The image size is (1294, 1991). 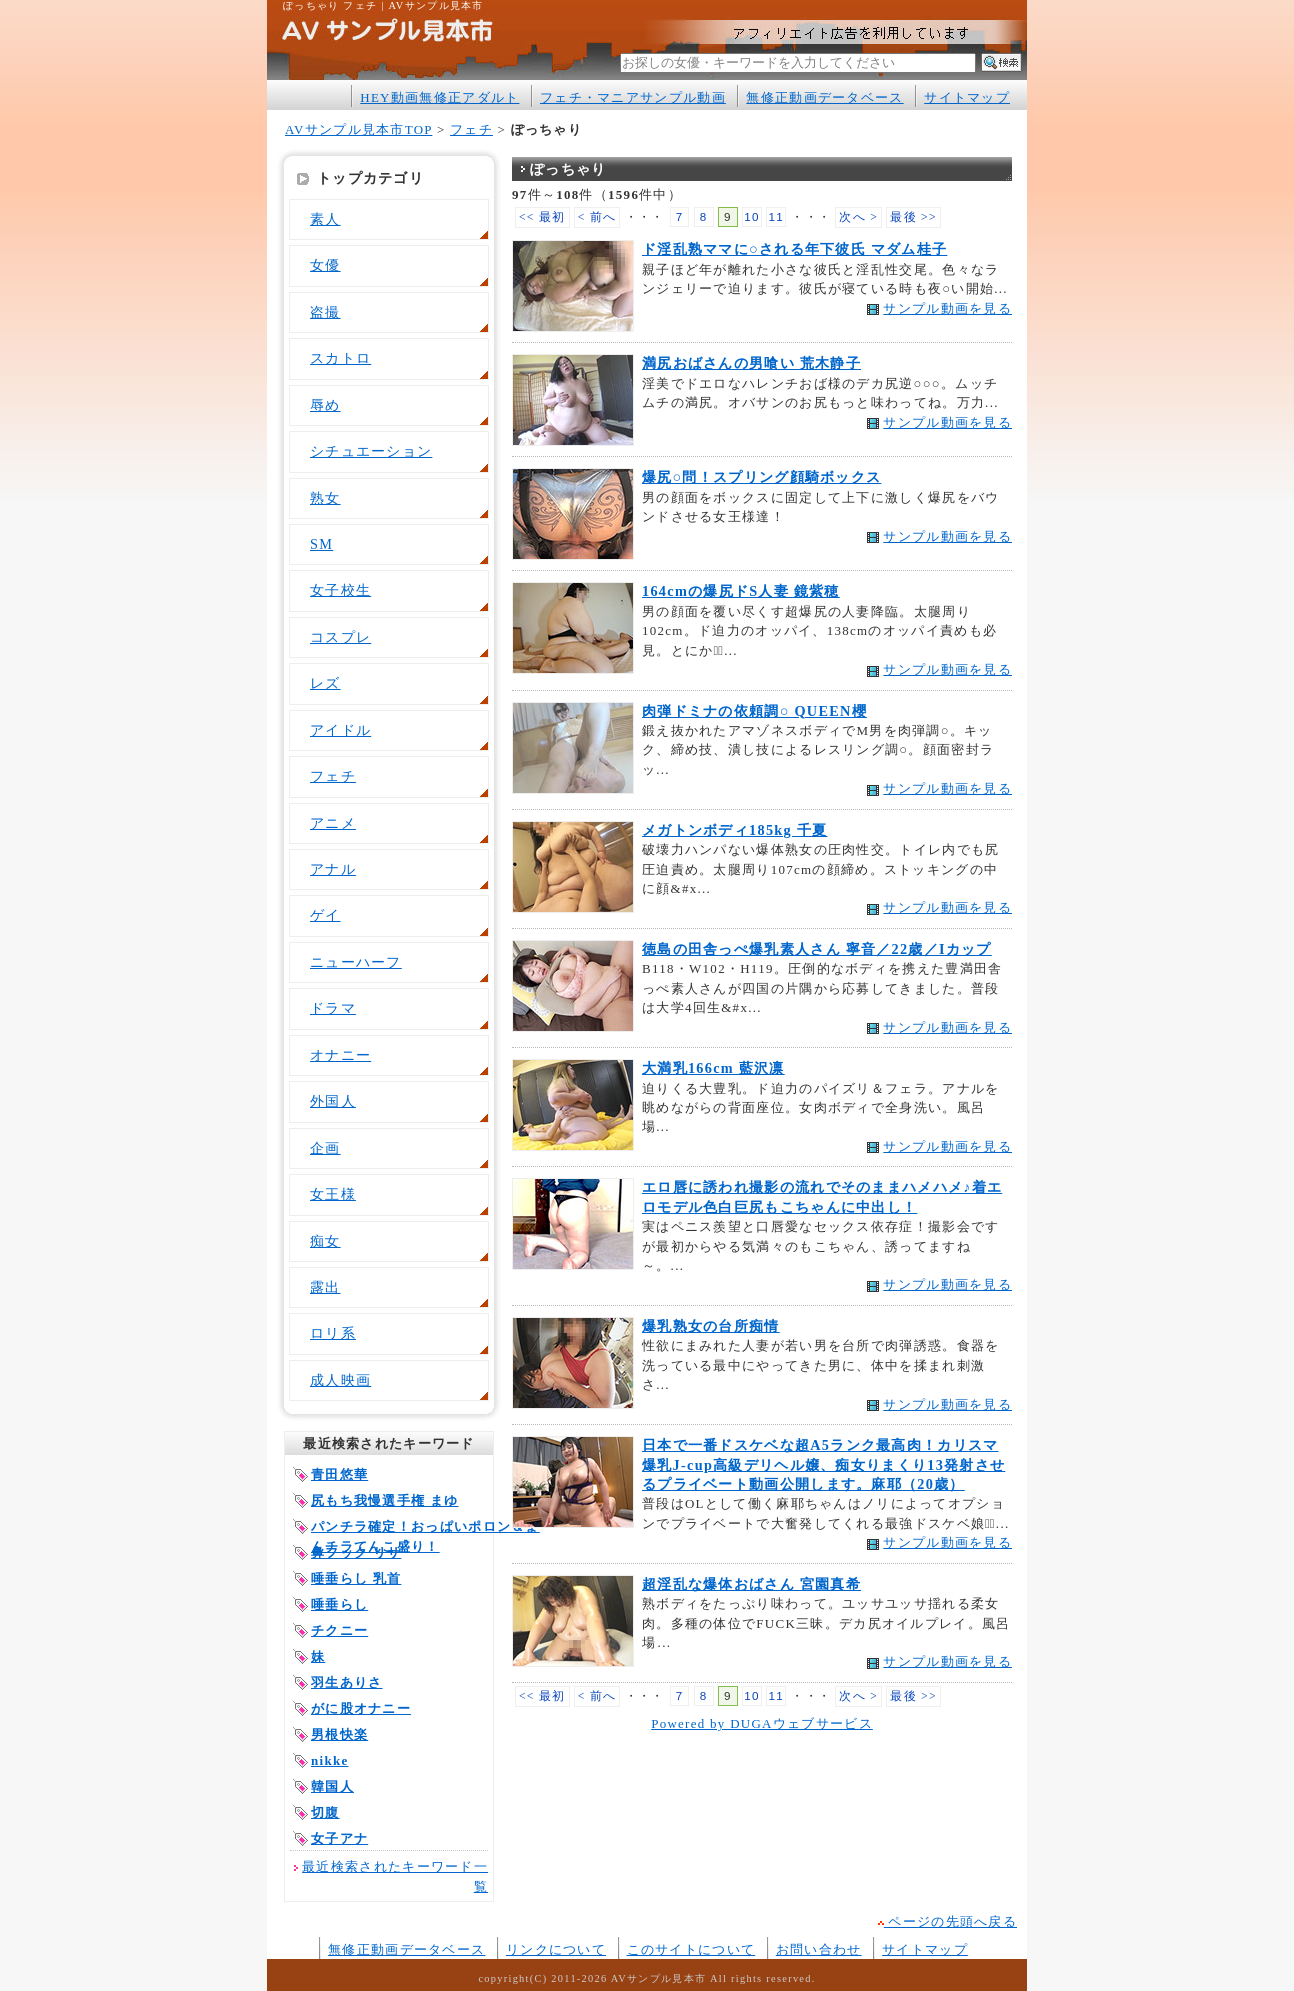 I want to click on 辱め, so click(x=325, y=405).